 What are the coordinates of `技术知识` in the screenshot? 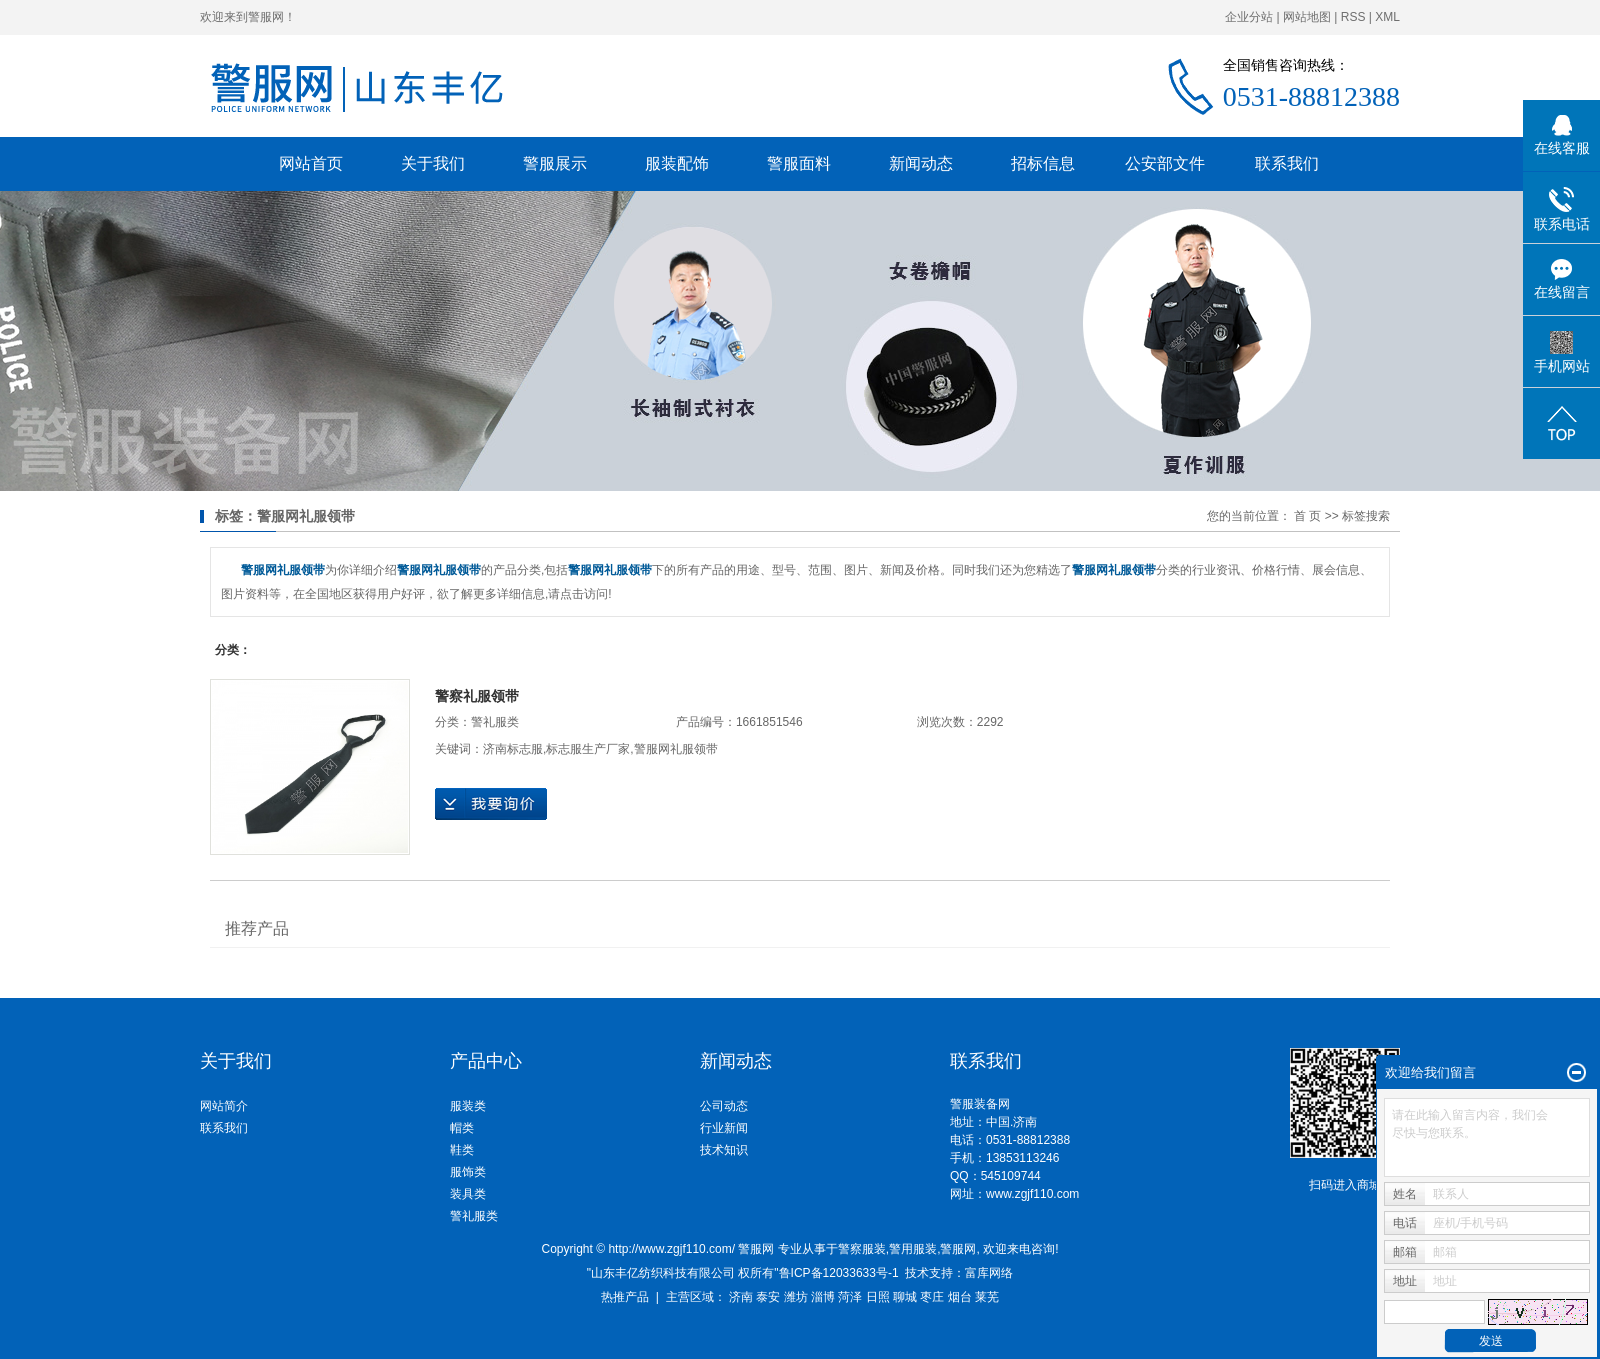 It's located at (724, 1150).